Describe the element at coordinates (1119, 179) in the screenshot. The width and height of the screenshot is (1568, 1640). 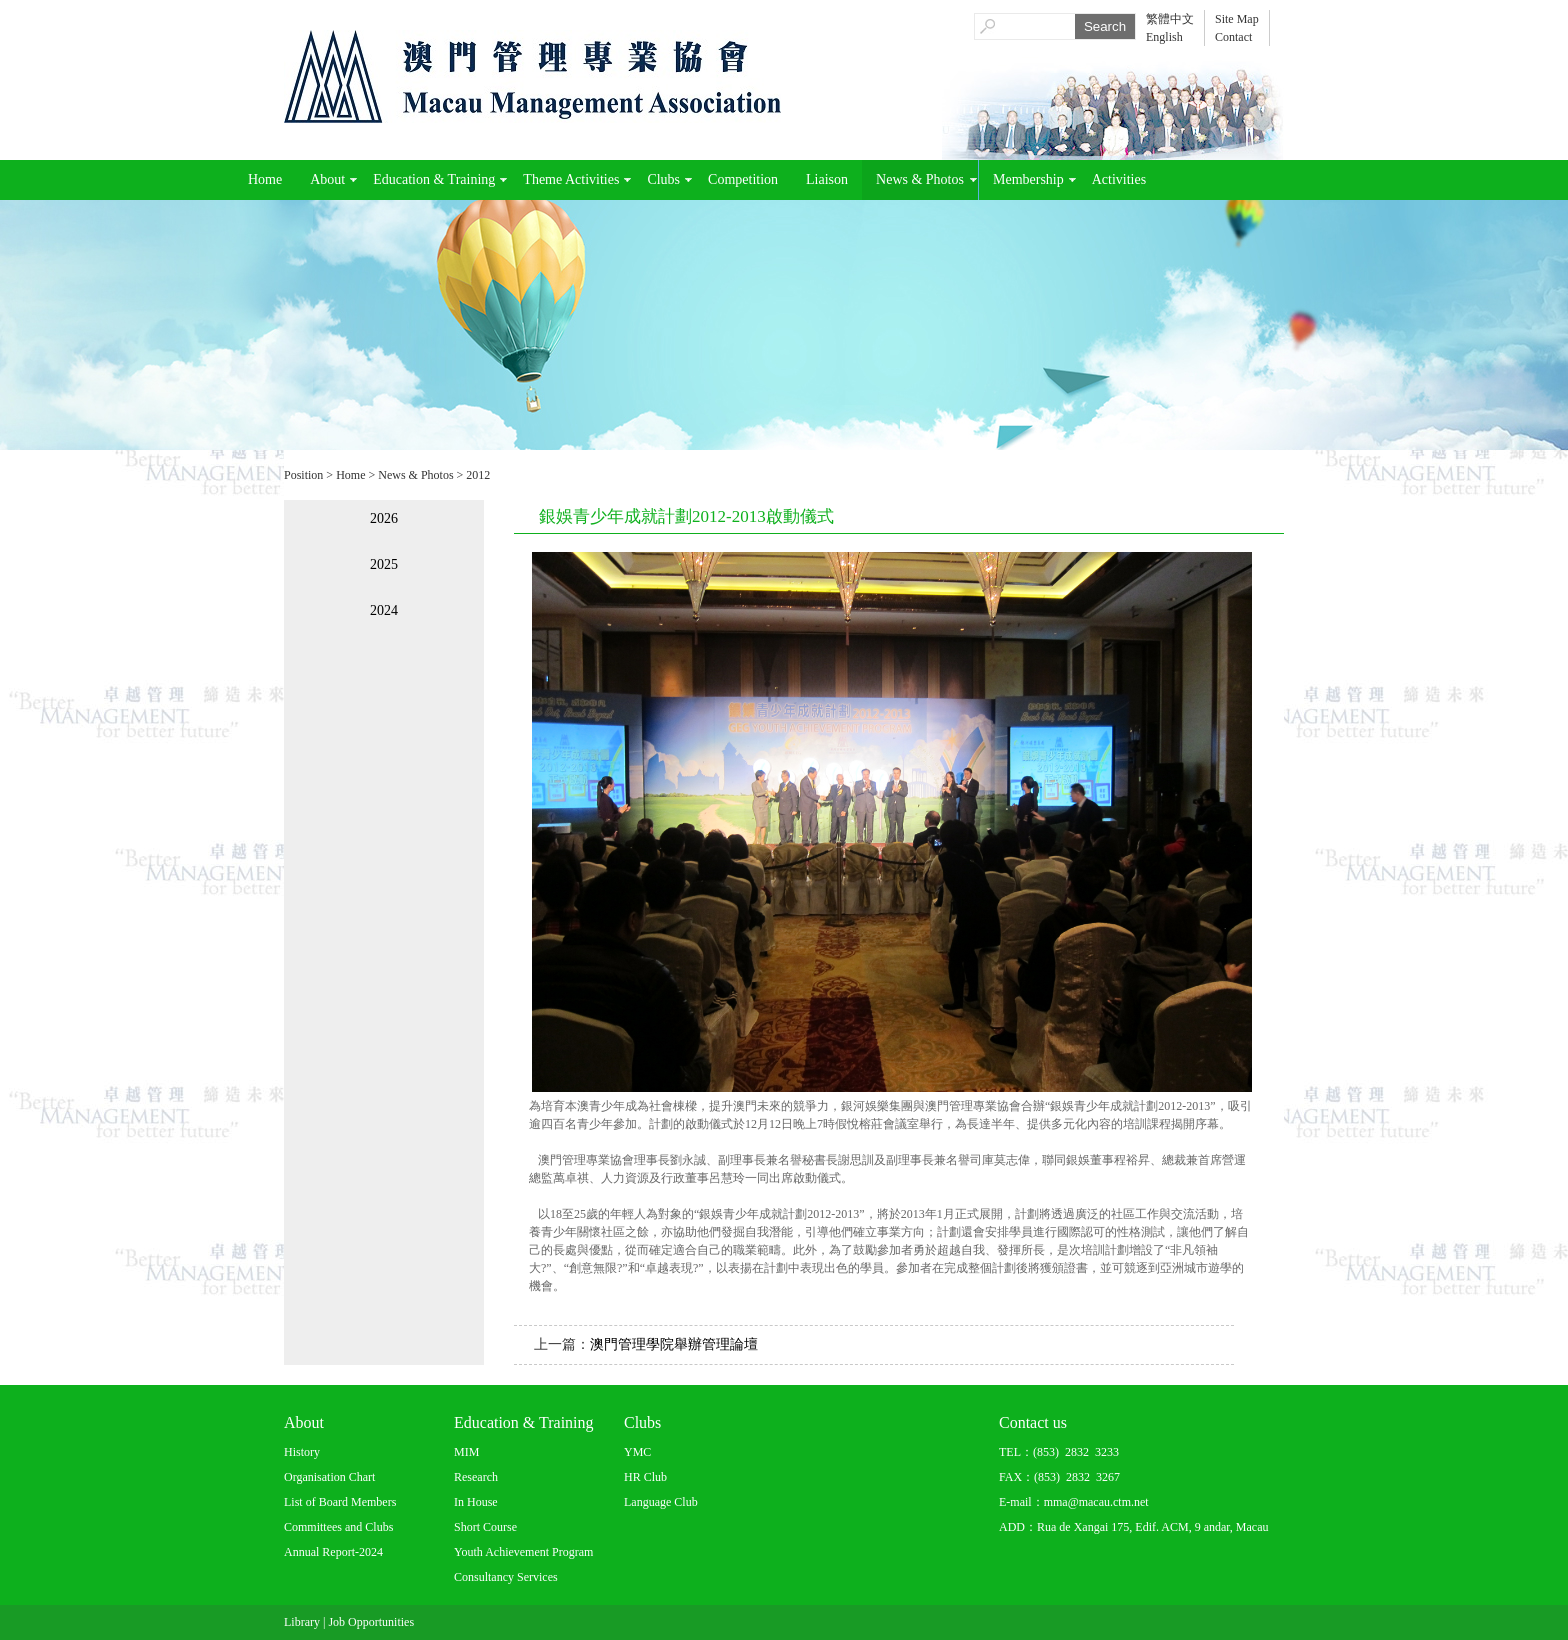
I see `Activities` at that location.